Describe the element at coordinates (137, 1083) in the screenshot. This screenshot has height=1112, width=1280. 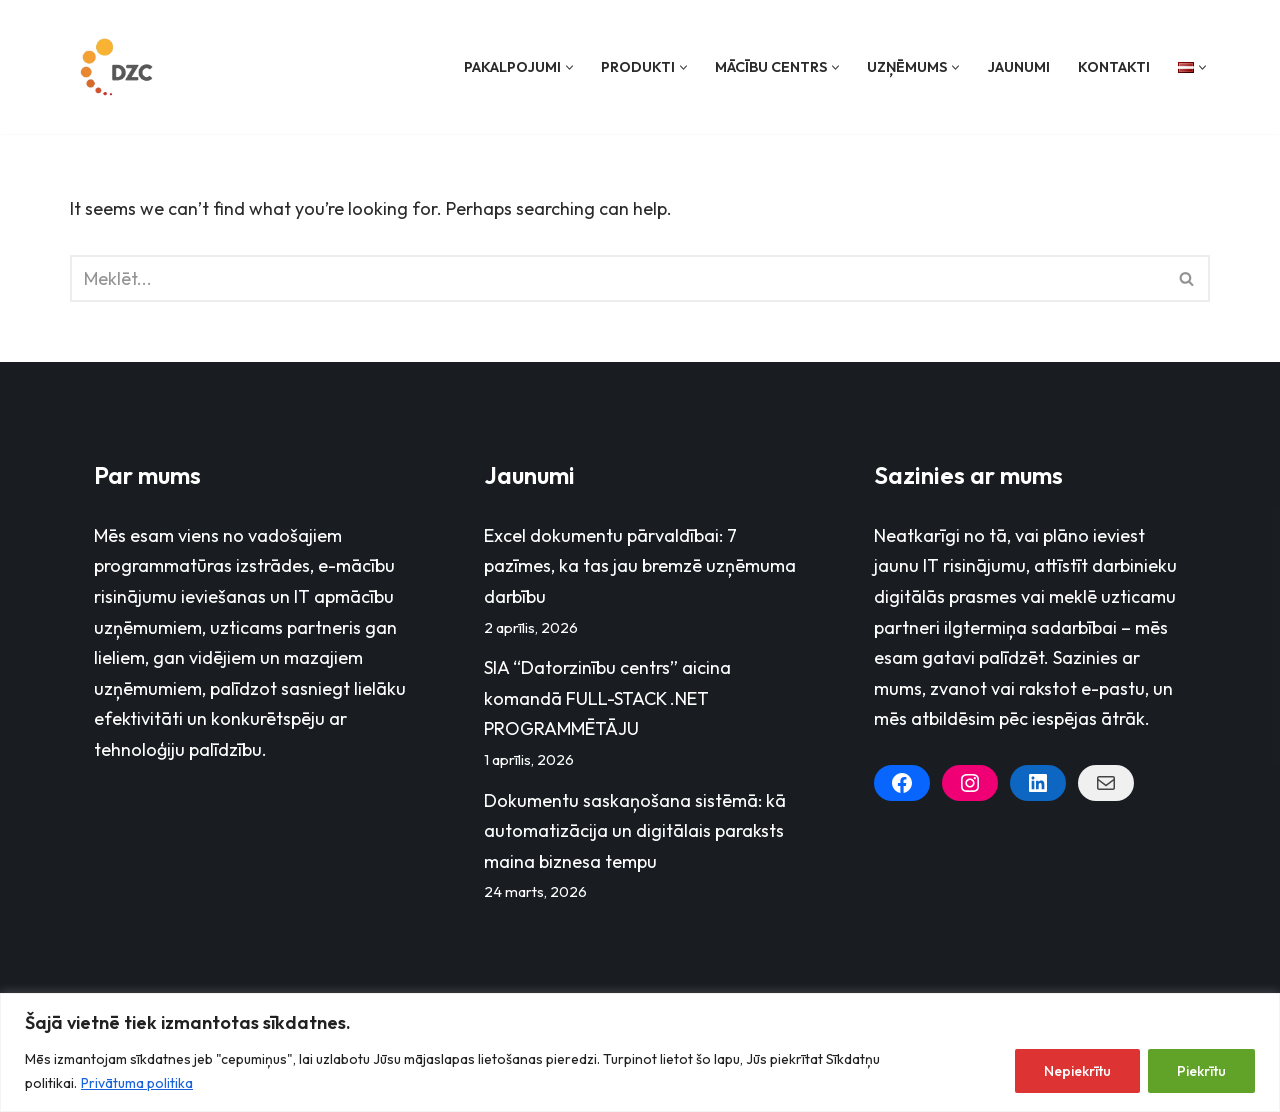
I see `Privātuma politika` at that location.